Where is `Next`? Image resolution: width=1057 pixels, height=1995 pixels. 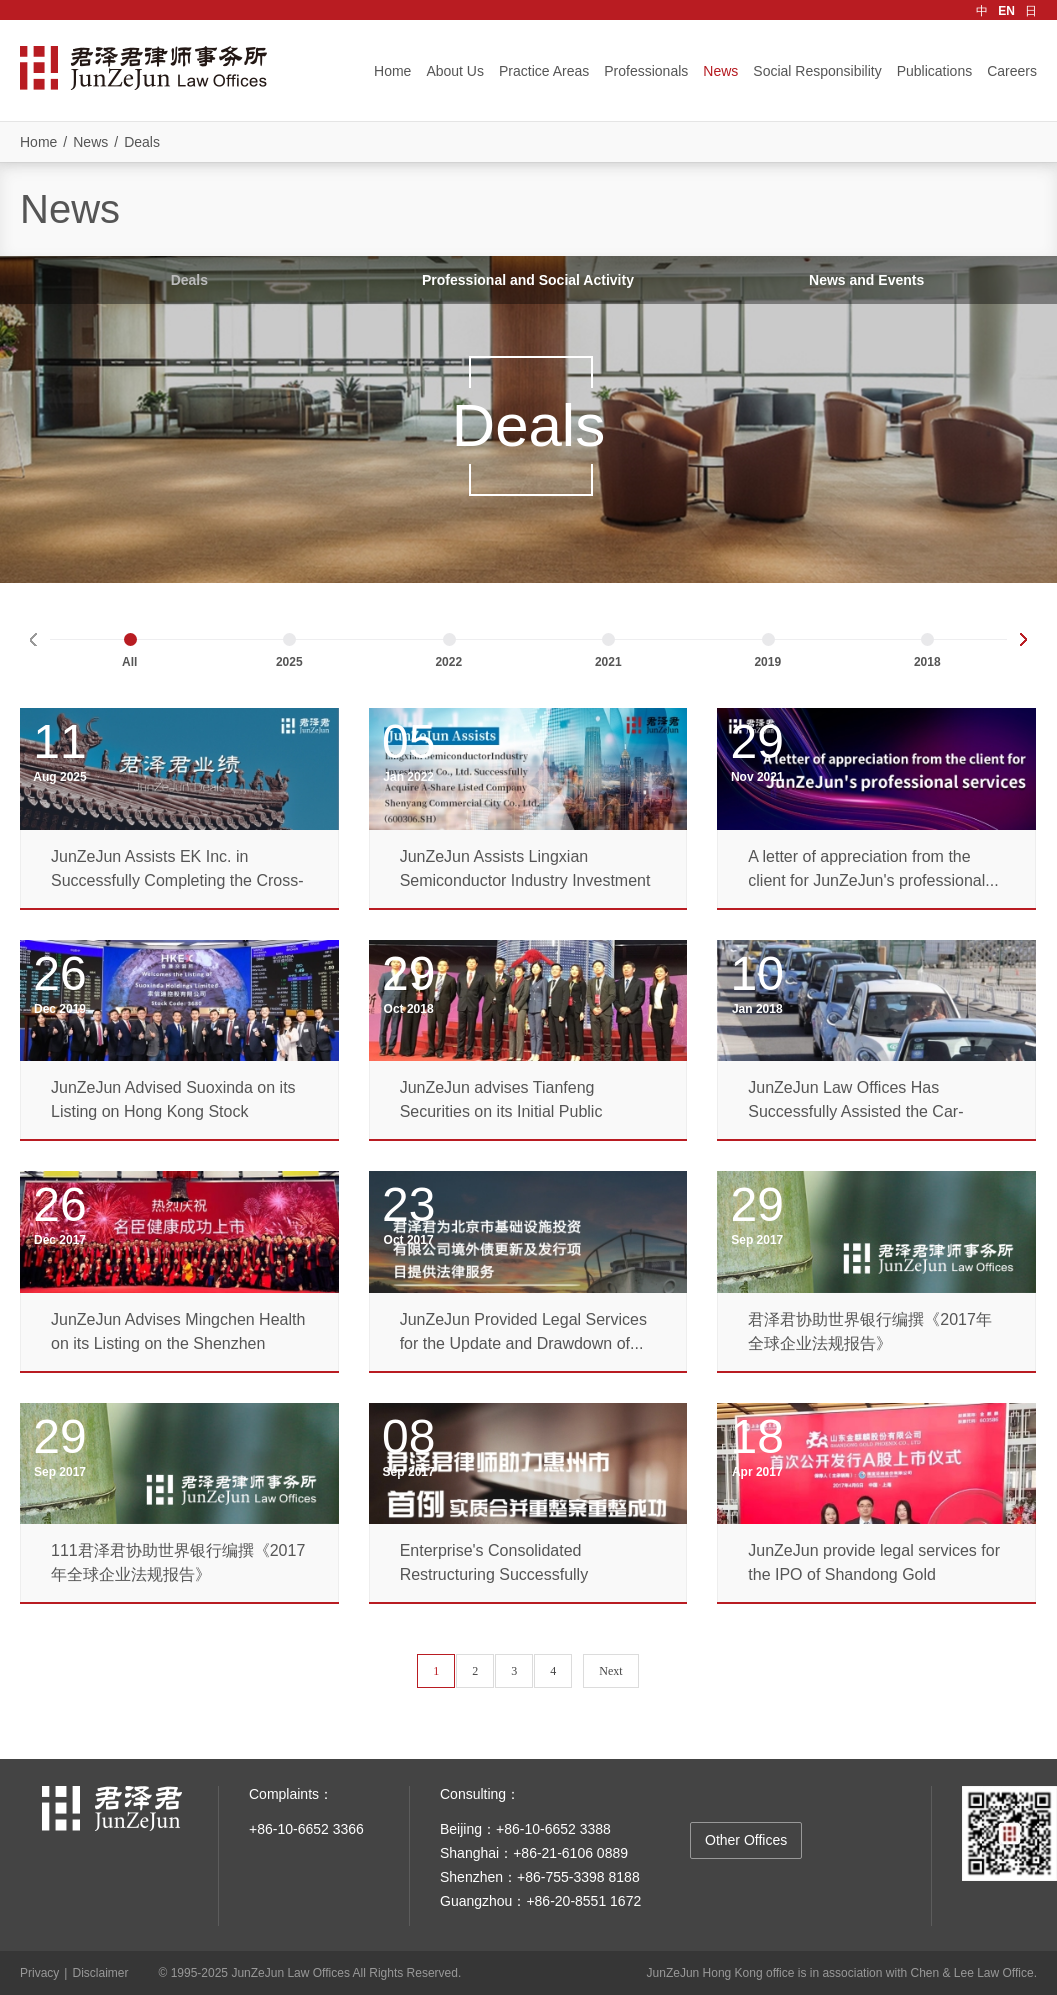
Next is located at coordinates (610, 1671).